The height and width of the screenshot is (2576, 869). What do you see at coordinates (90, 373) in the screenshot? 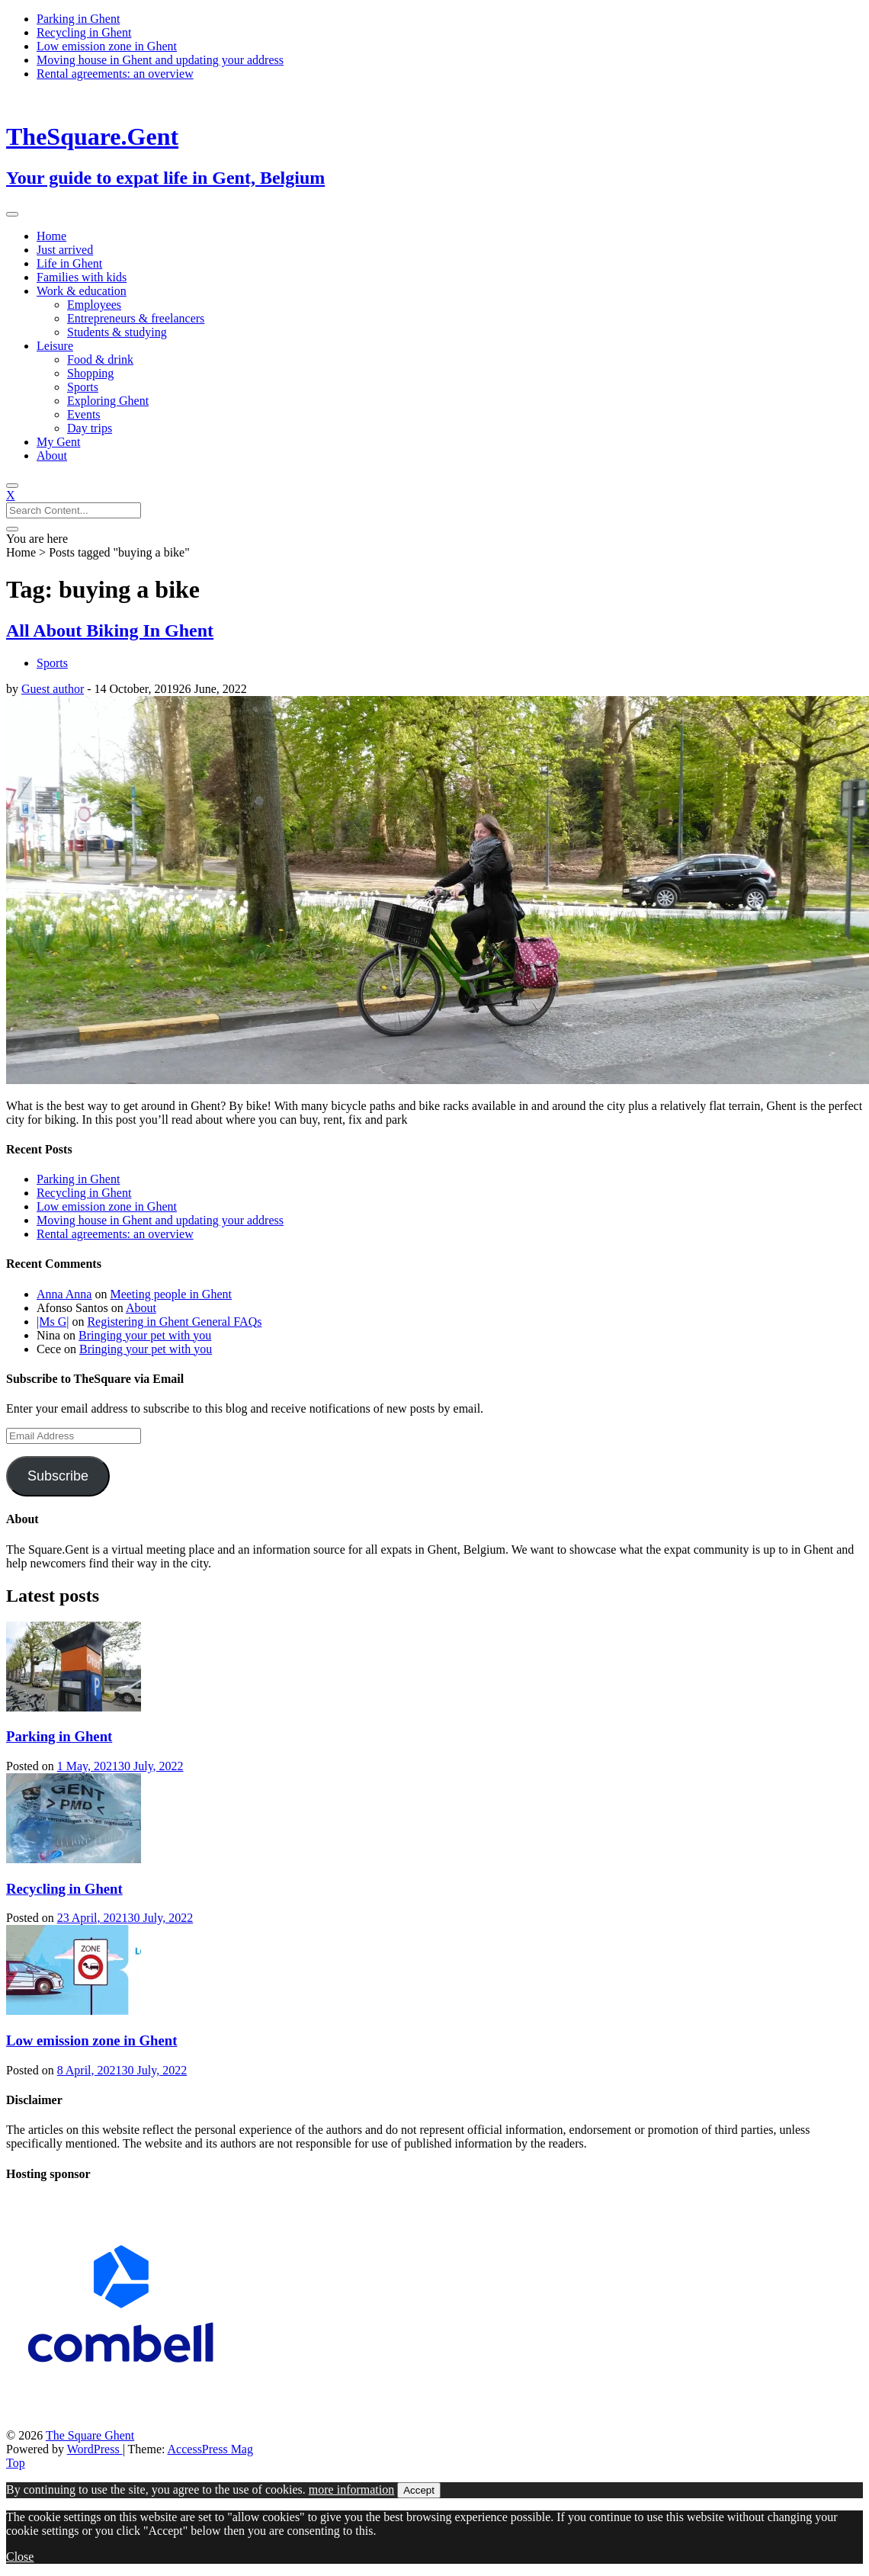
I see `Shopping` at bounding box center [90, 373].